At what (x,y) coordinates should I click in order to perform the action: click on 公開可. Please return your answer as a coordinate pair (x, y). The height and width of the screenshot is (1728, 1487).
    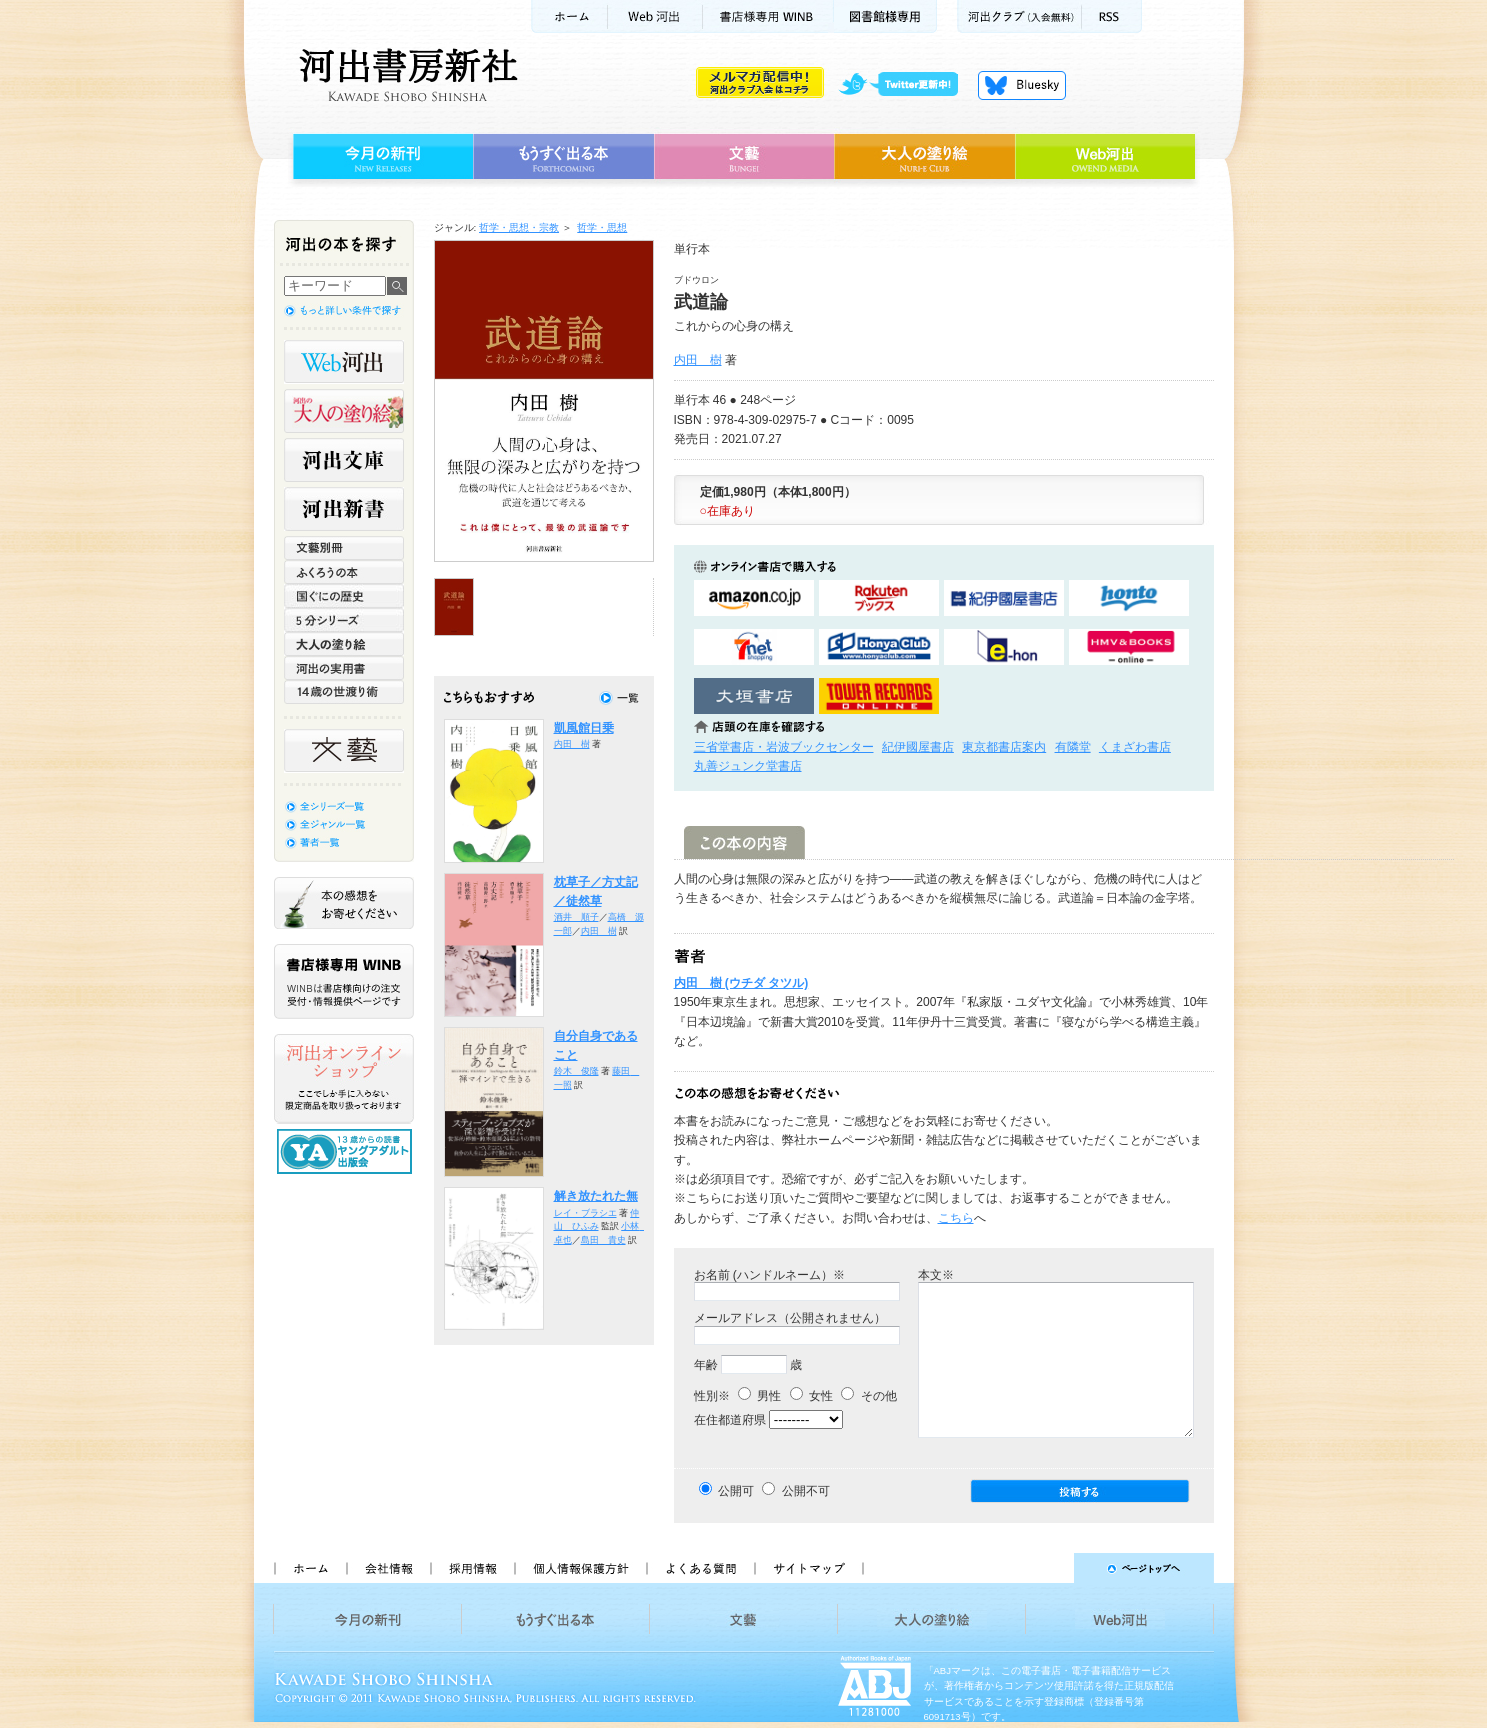
    Looking at the image, I should click on (736, 1491).